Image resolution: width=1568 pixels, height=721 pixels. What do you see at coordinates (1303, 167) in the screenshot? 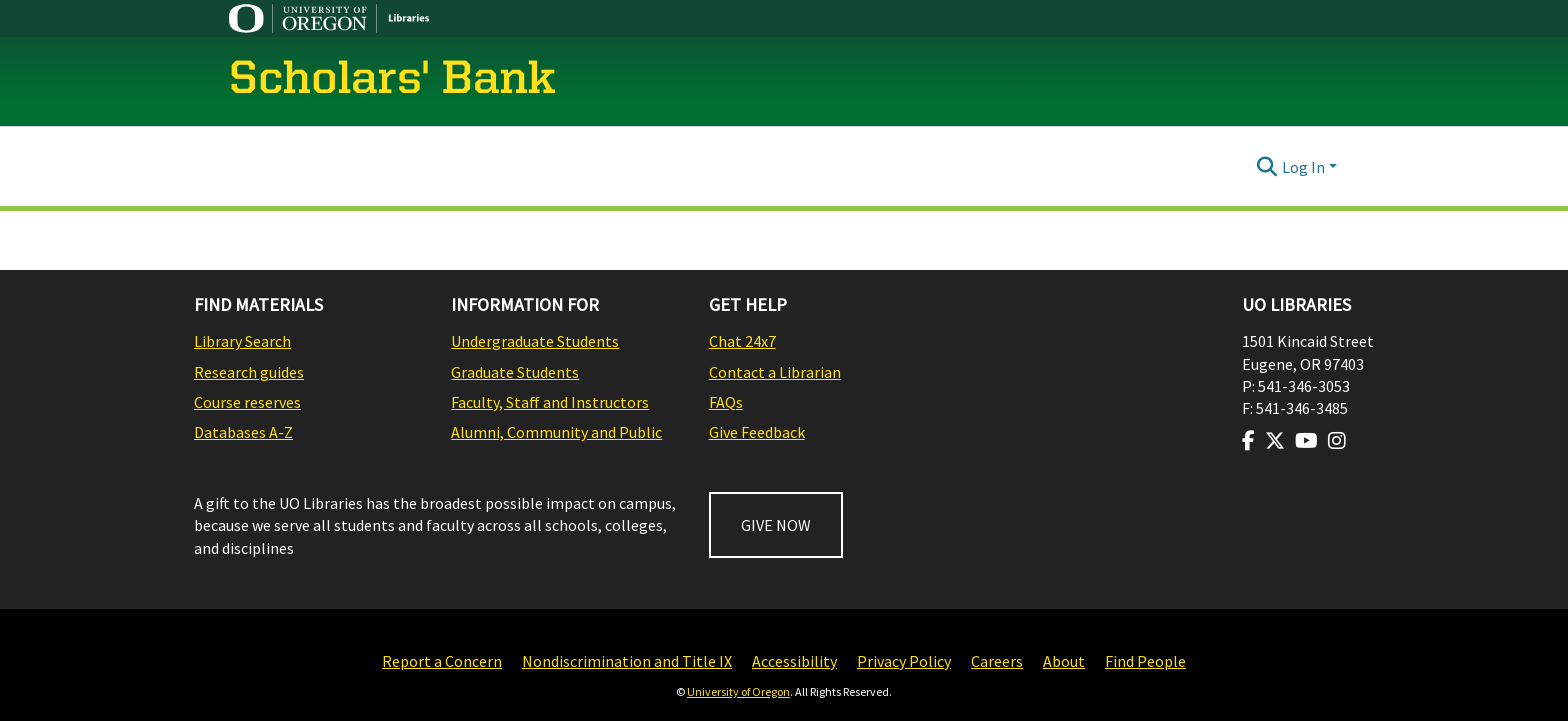
I see `Log In [menuitem]` at bounding box center [1303, 167].